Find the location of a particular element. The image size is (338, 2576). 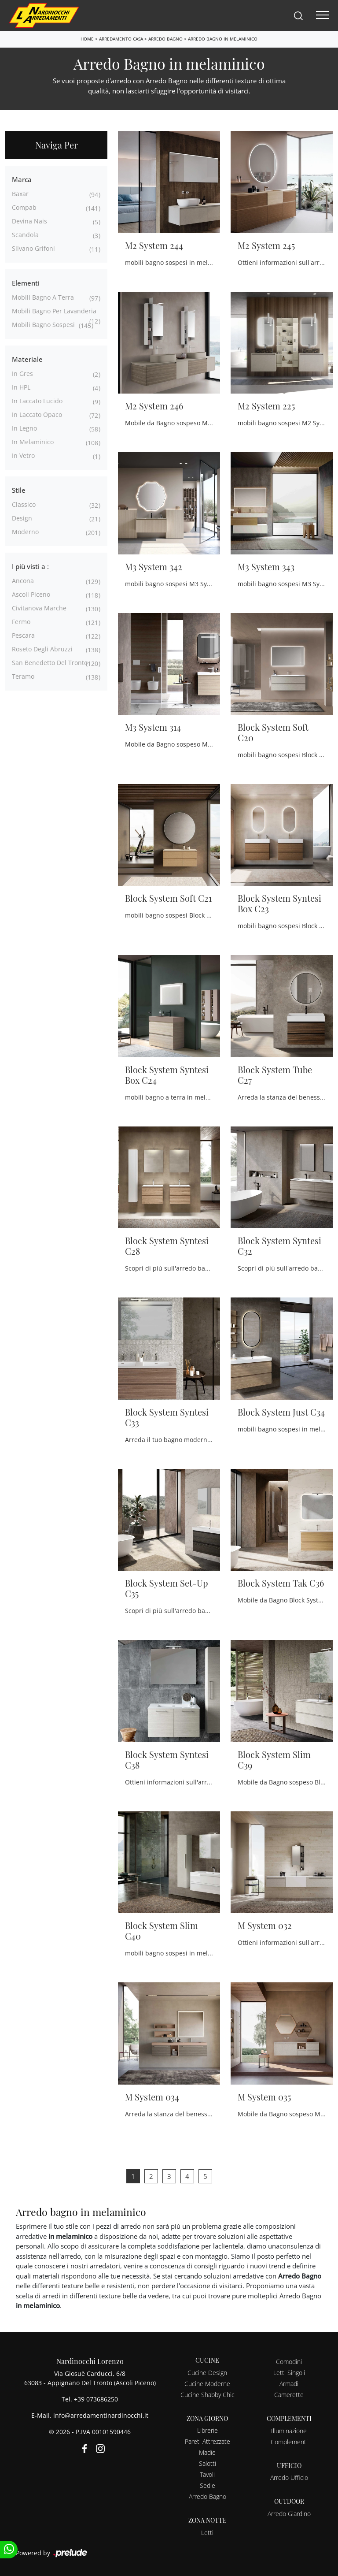

design is located at coordinates (22, 518).